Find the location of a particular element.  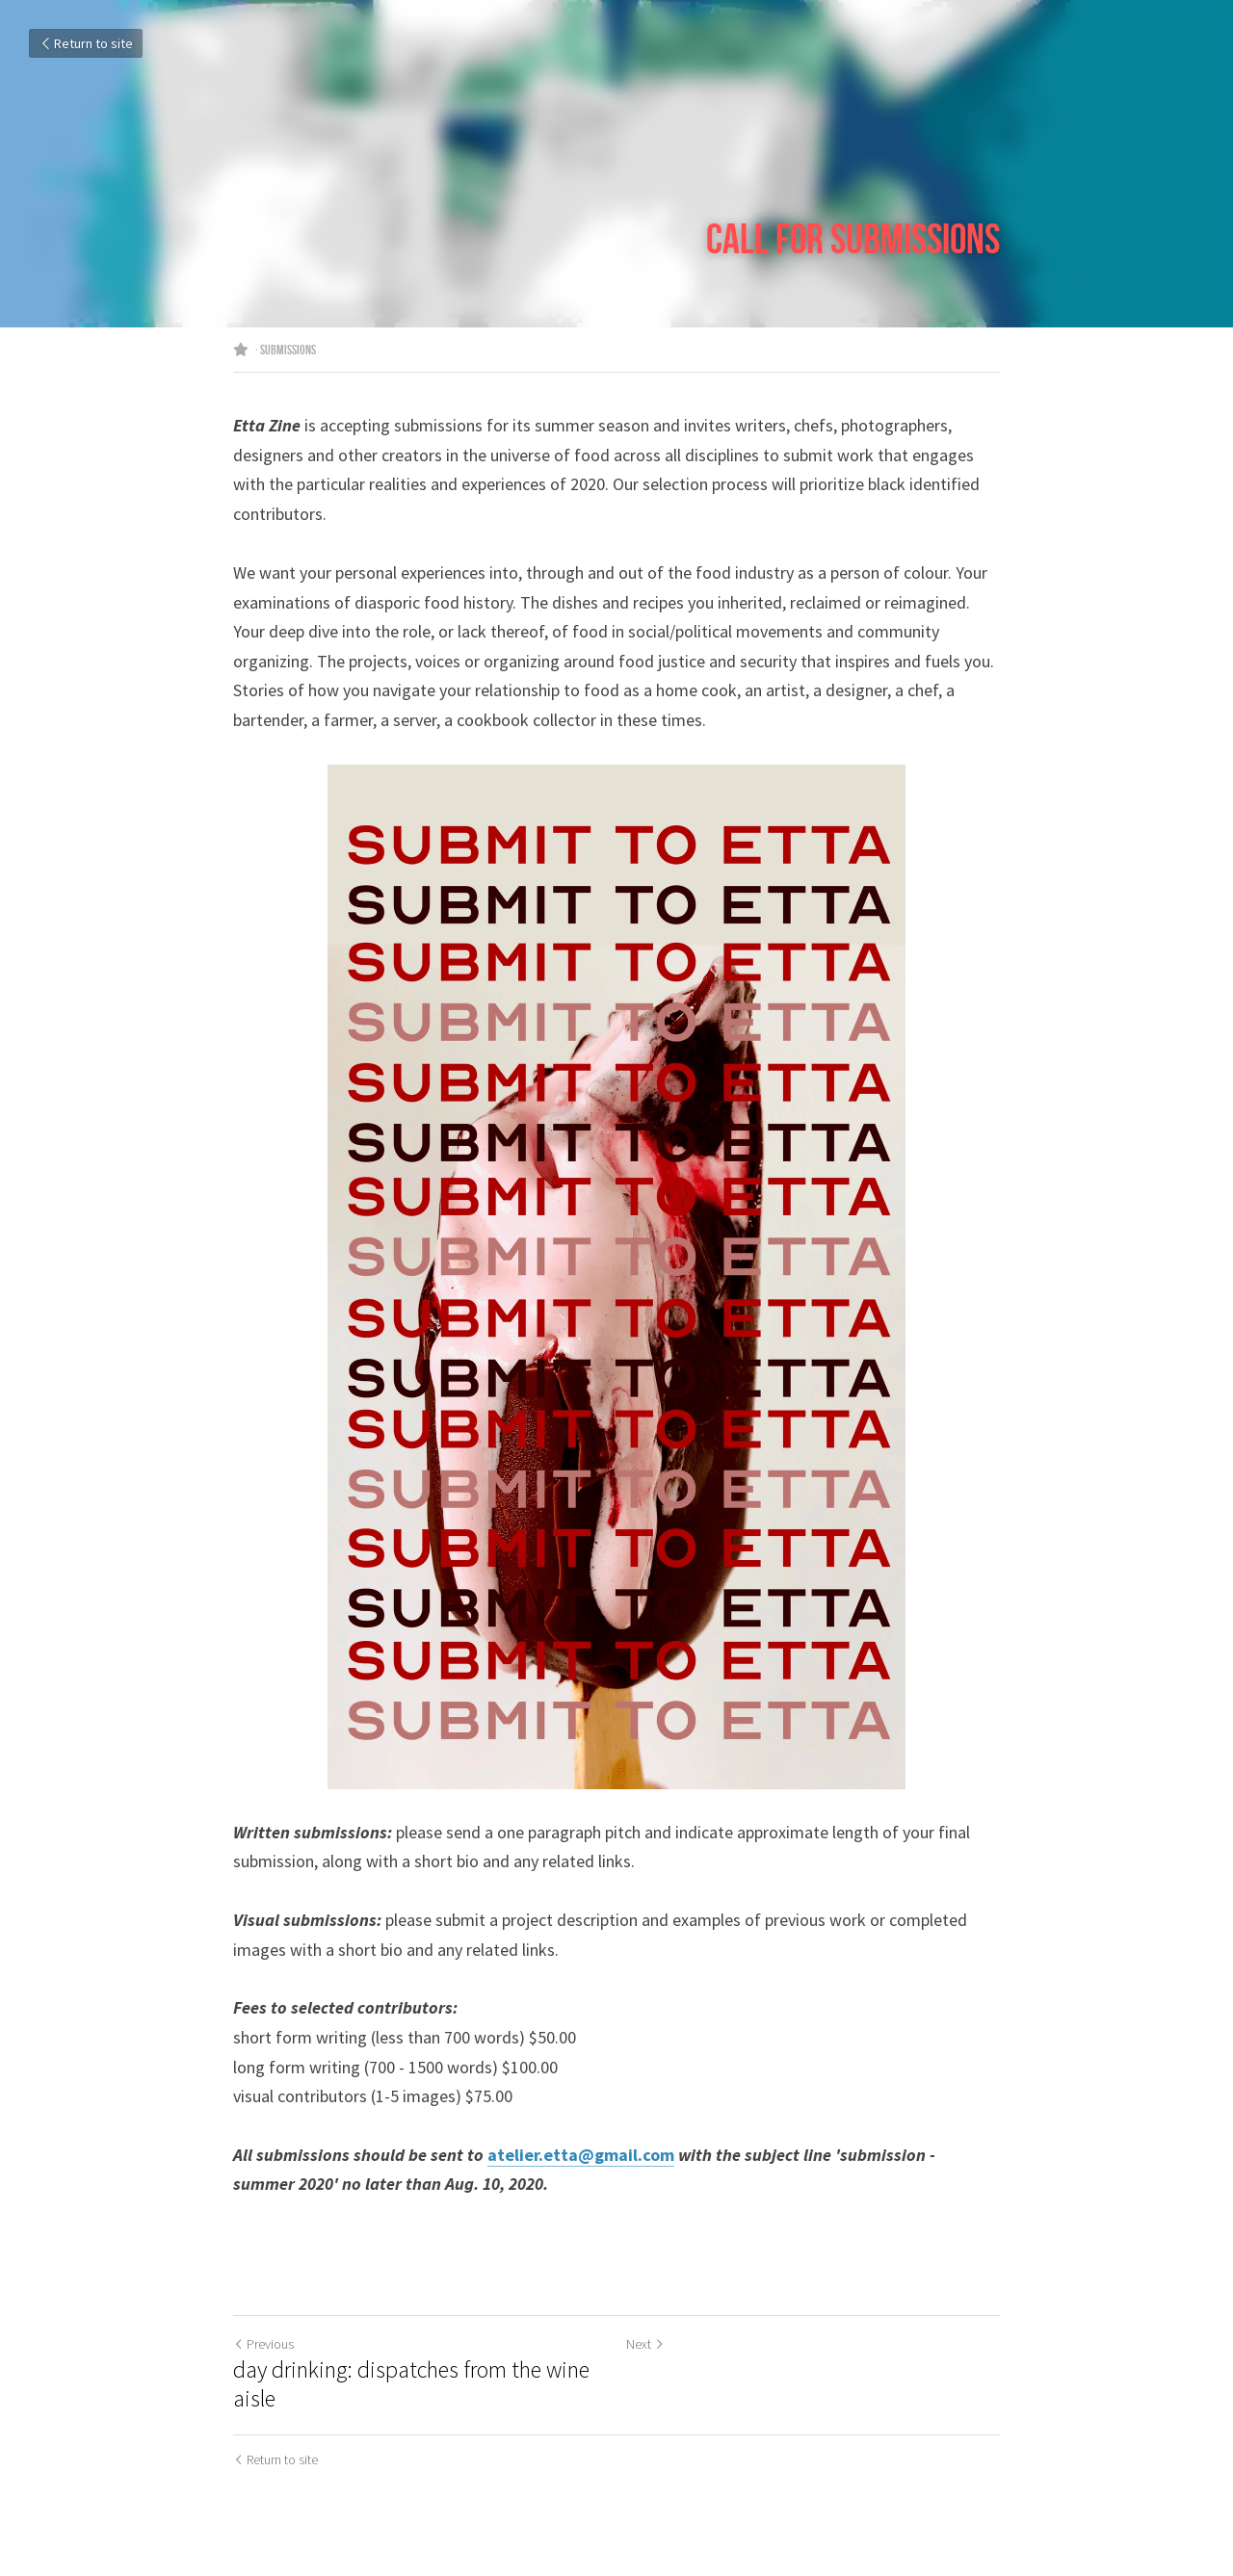

Previous [Previous Post] is located at coordinates (263, 2344).